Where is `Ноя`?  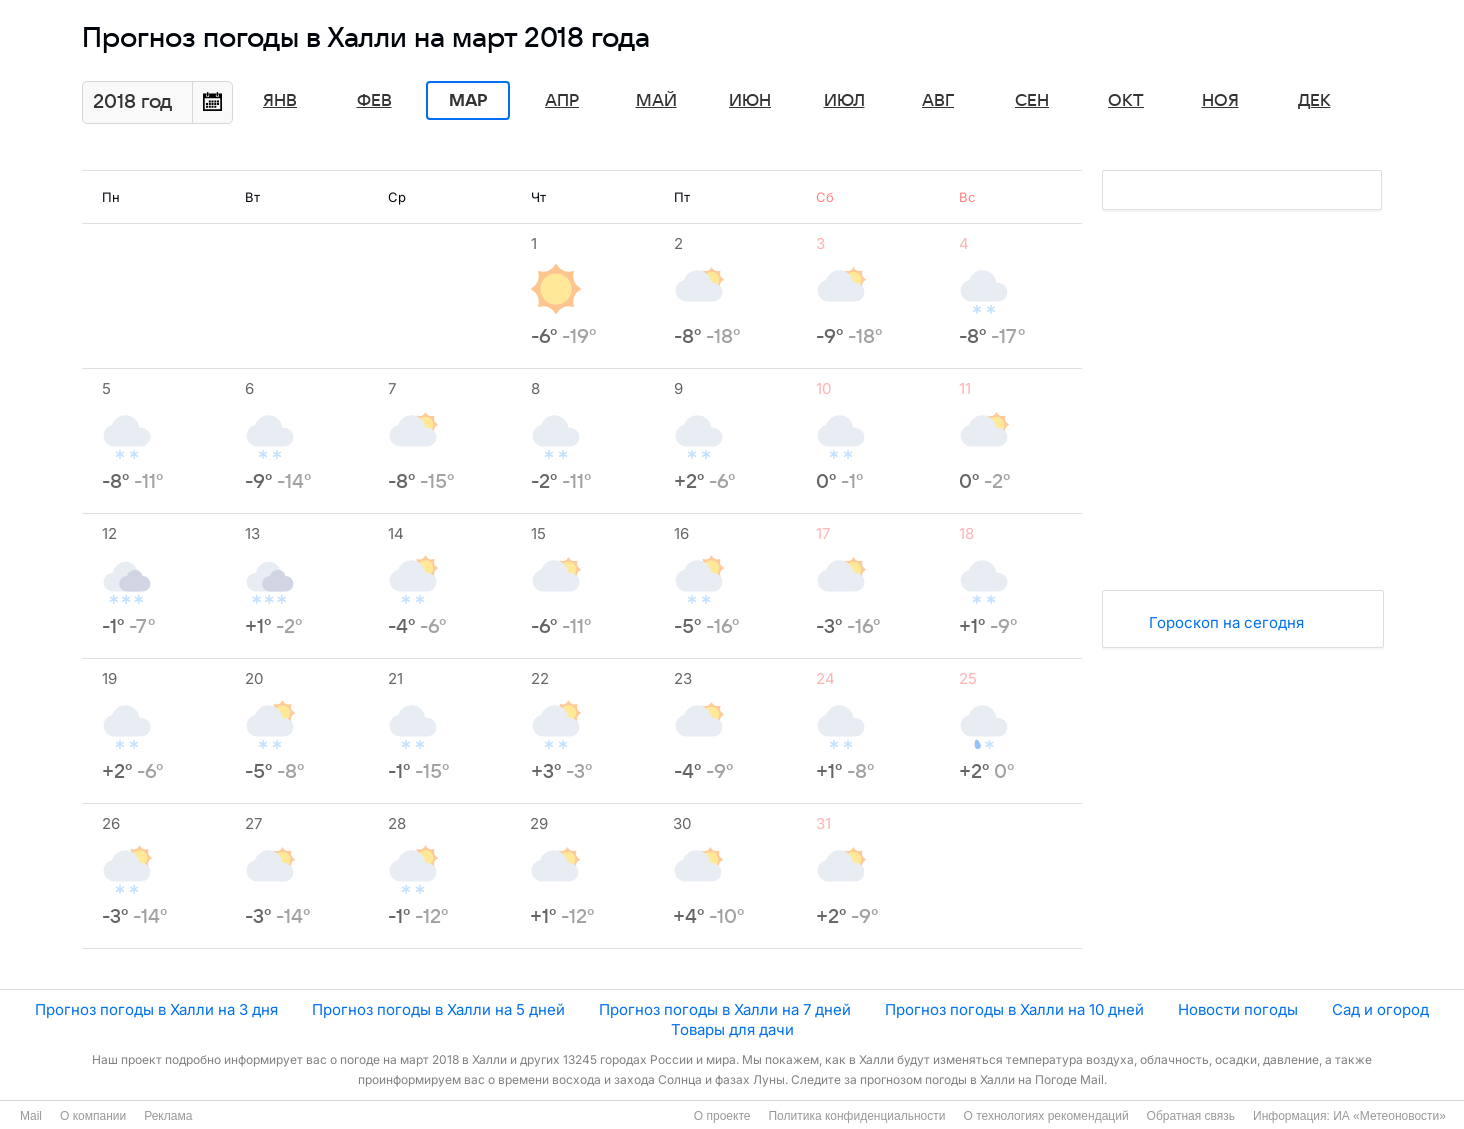
Ноя is located at coordinates (1220, 101).